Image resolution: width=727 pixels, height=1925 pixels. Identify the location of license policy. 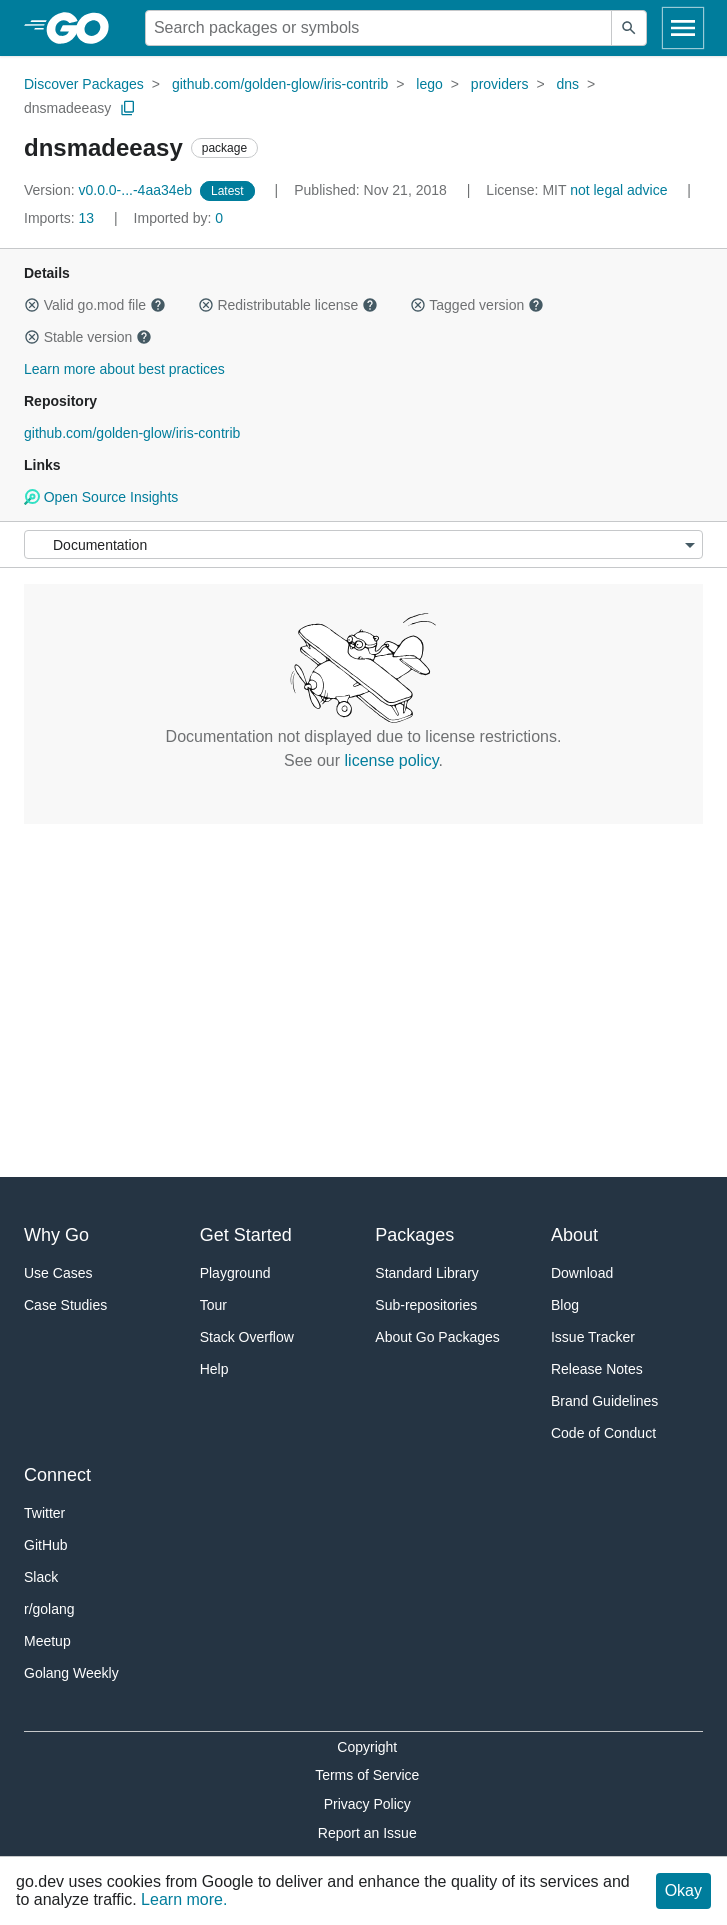
(392, 760).